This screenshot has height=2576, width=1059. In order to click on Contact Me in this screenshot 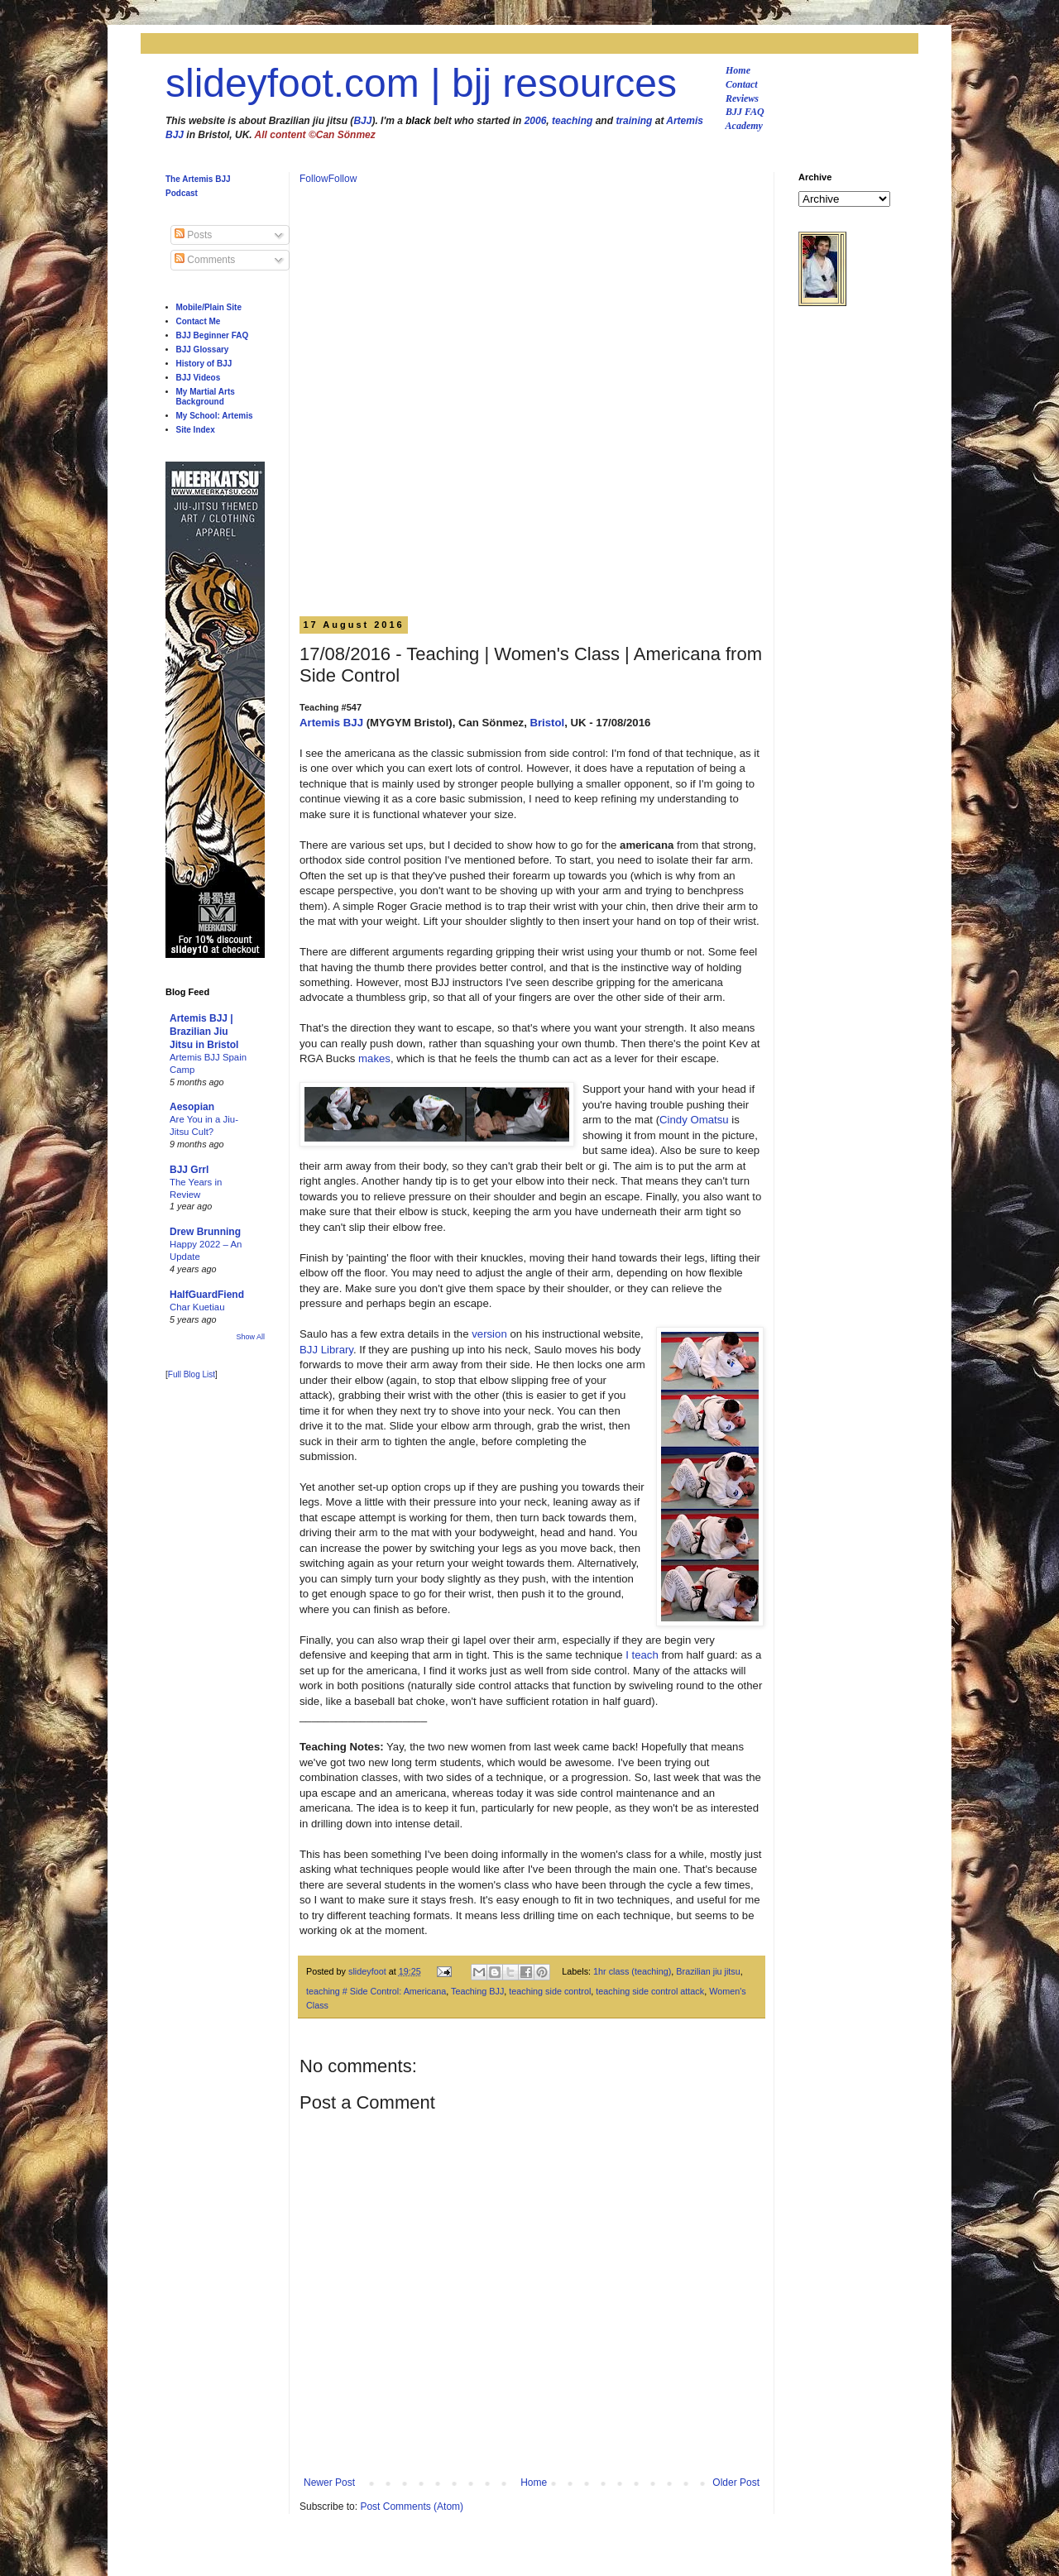, I will do `click(198, 321)`.